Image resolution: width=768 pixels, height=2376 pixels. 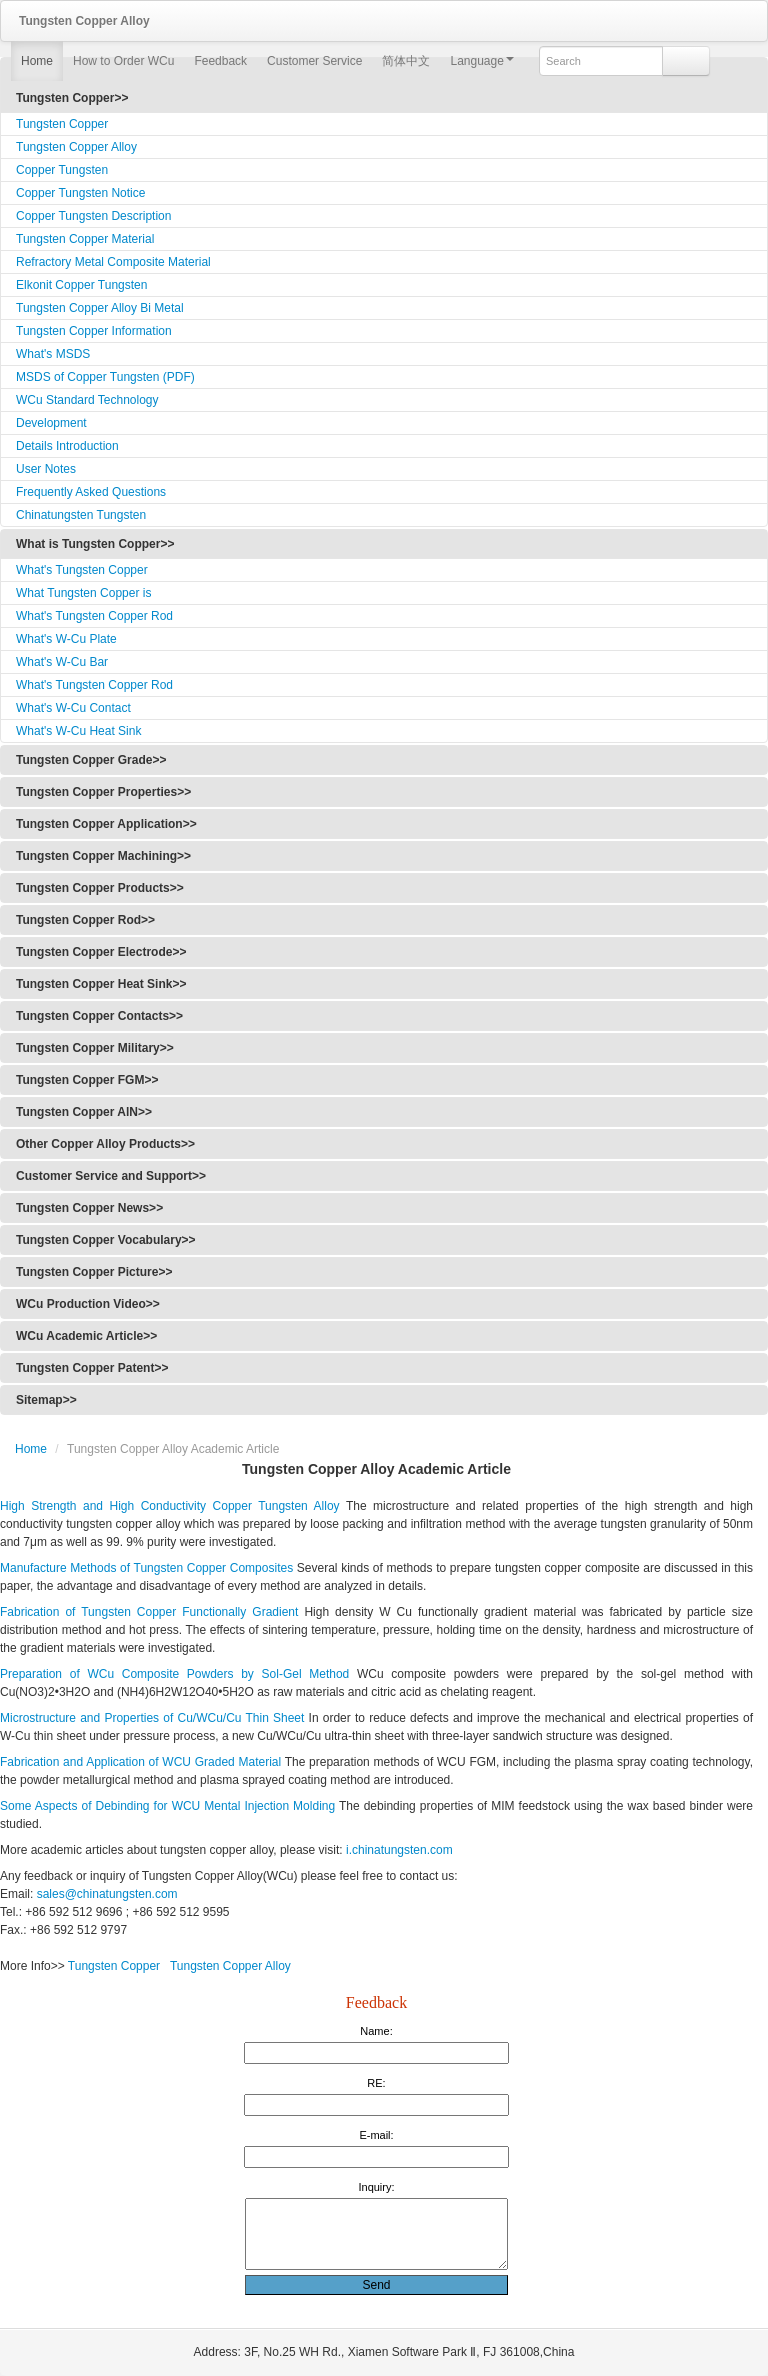 What do you see at coordinates (100, 888) in the screenshot?
I see `Tungsten Copper Products>>` at bounding box center [100, 888].